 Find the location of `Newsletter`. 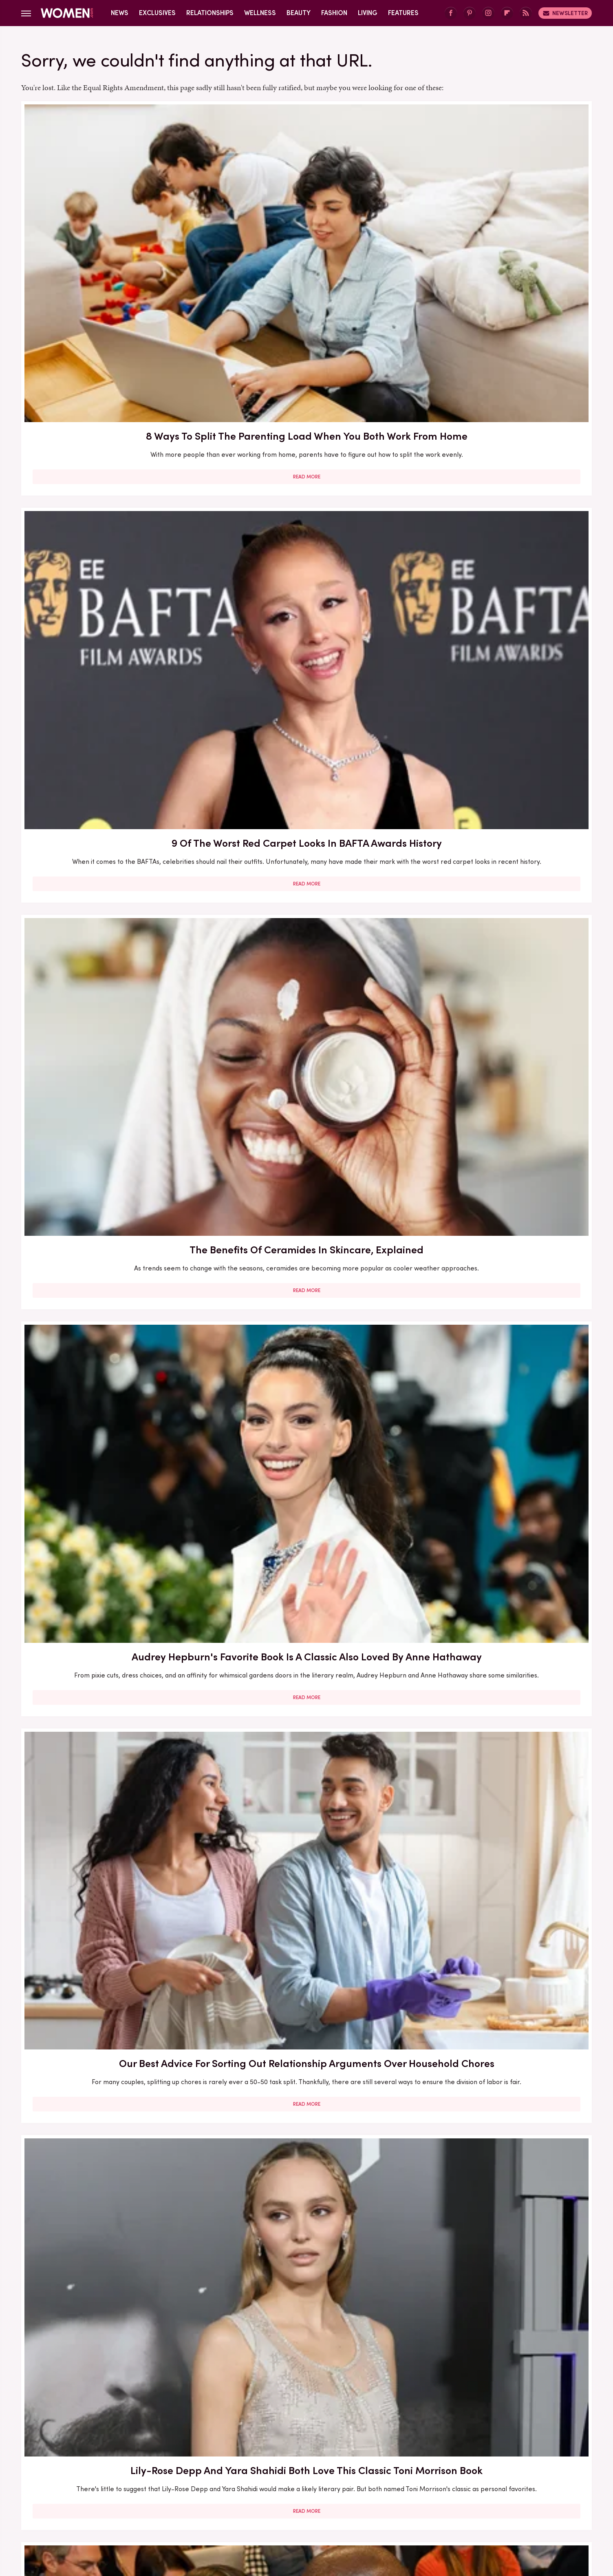

Newsletter is located at coordinates (565, 13).